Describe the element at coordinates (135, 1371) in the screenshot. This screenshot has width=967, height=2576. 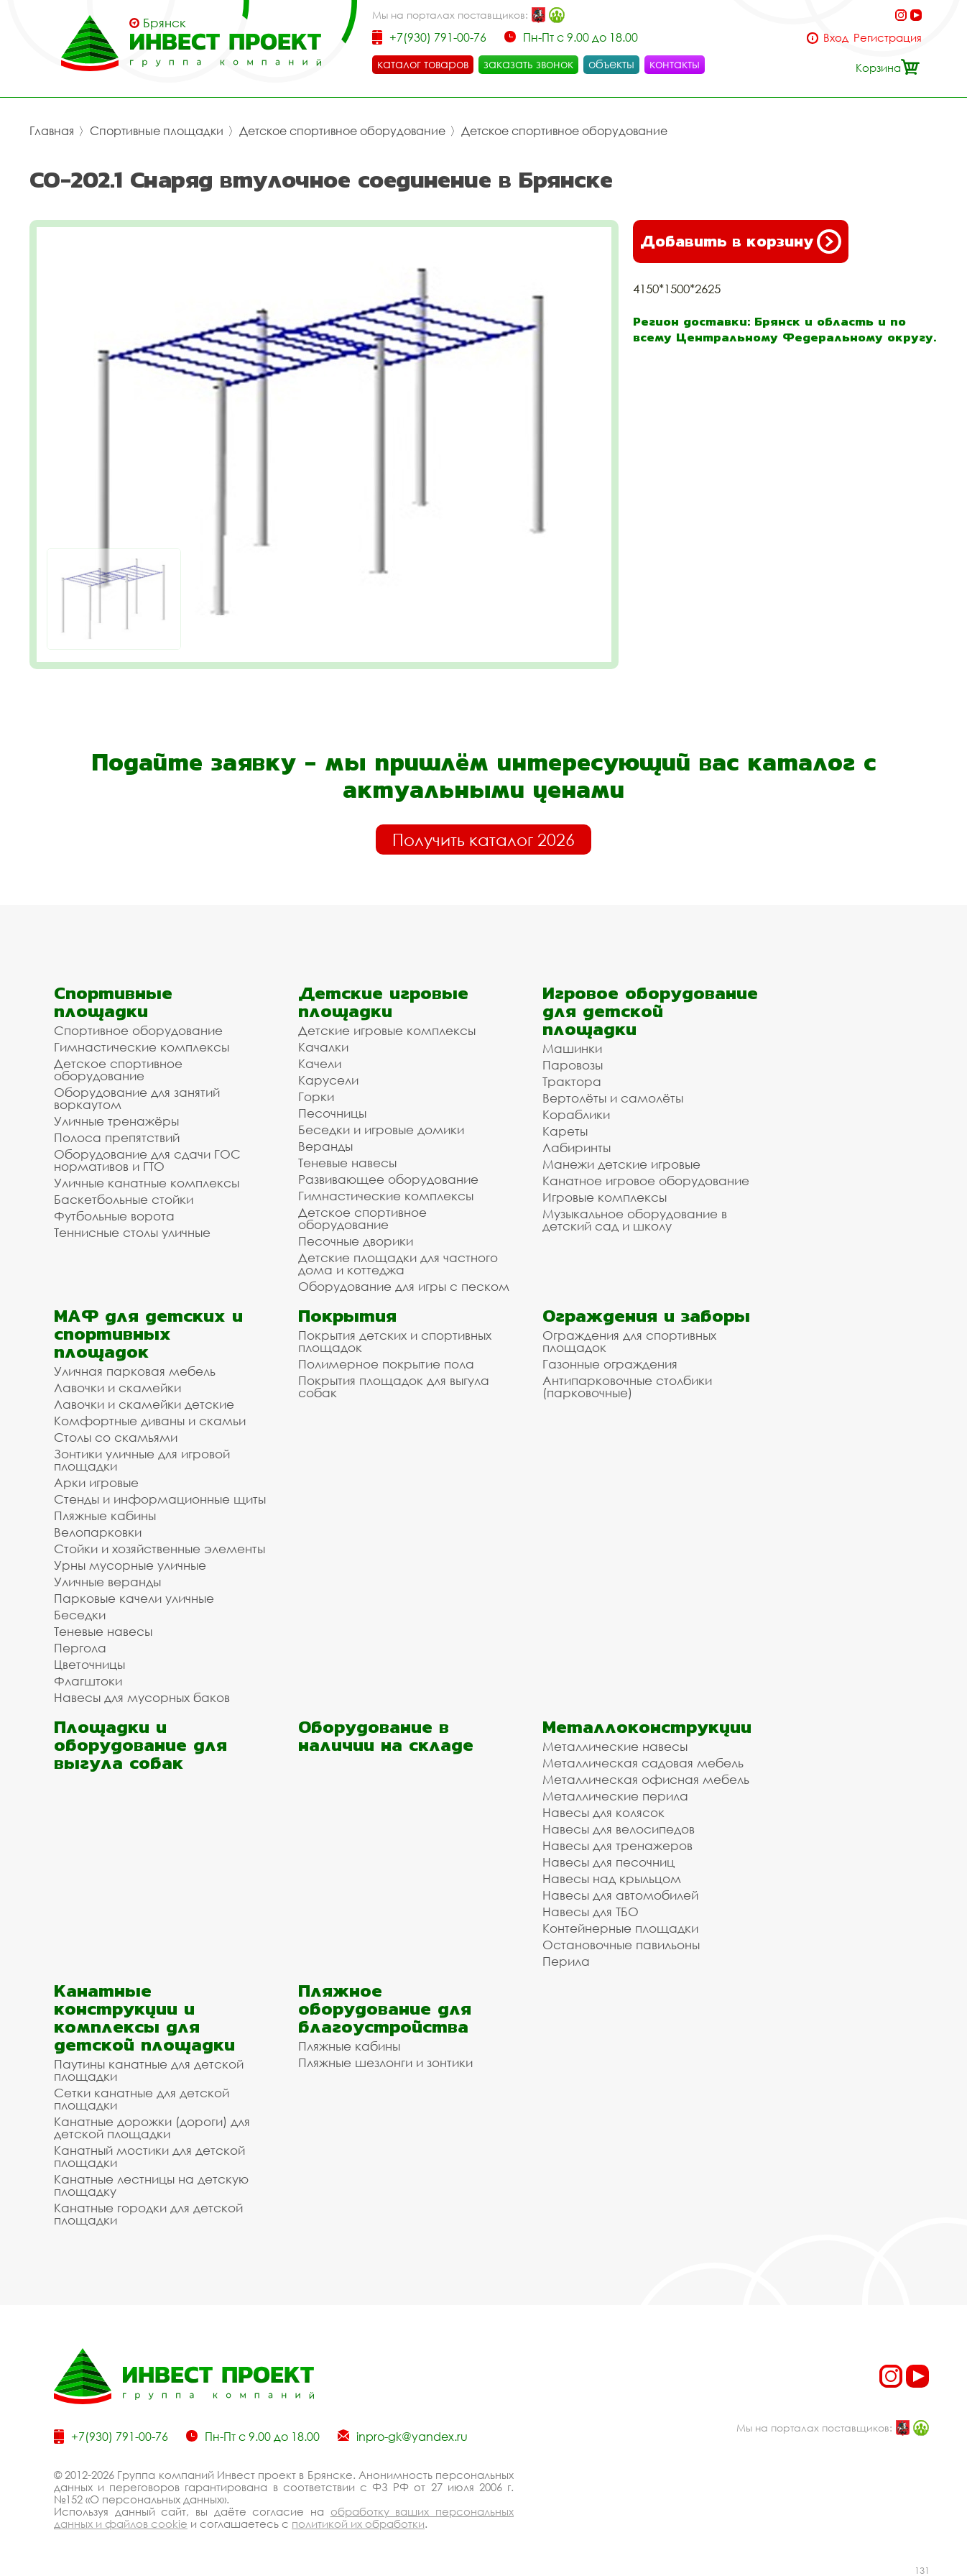
I see `Уличная парковая мебель` at that location.